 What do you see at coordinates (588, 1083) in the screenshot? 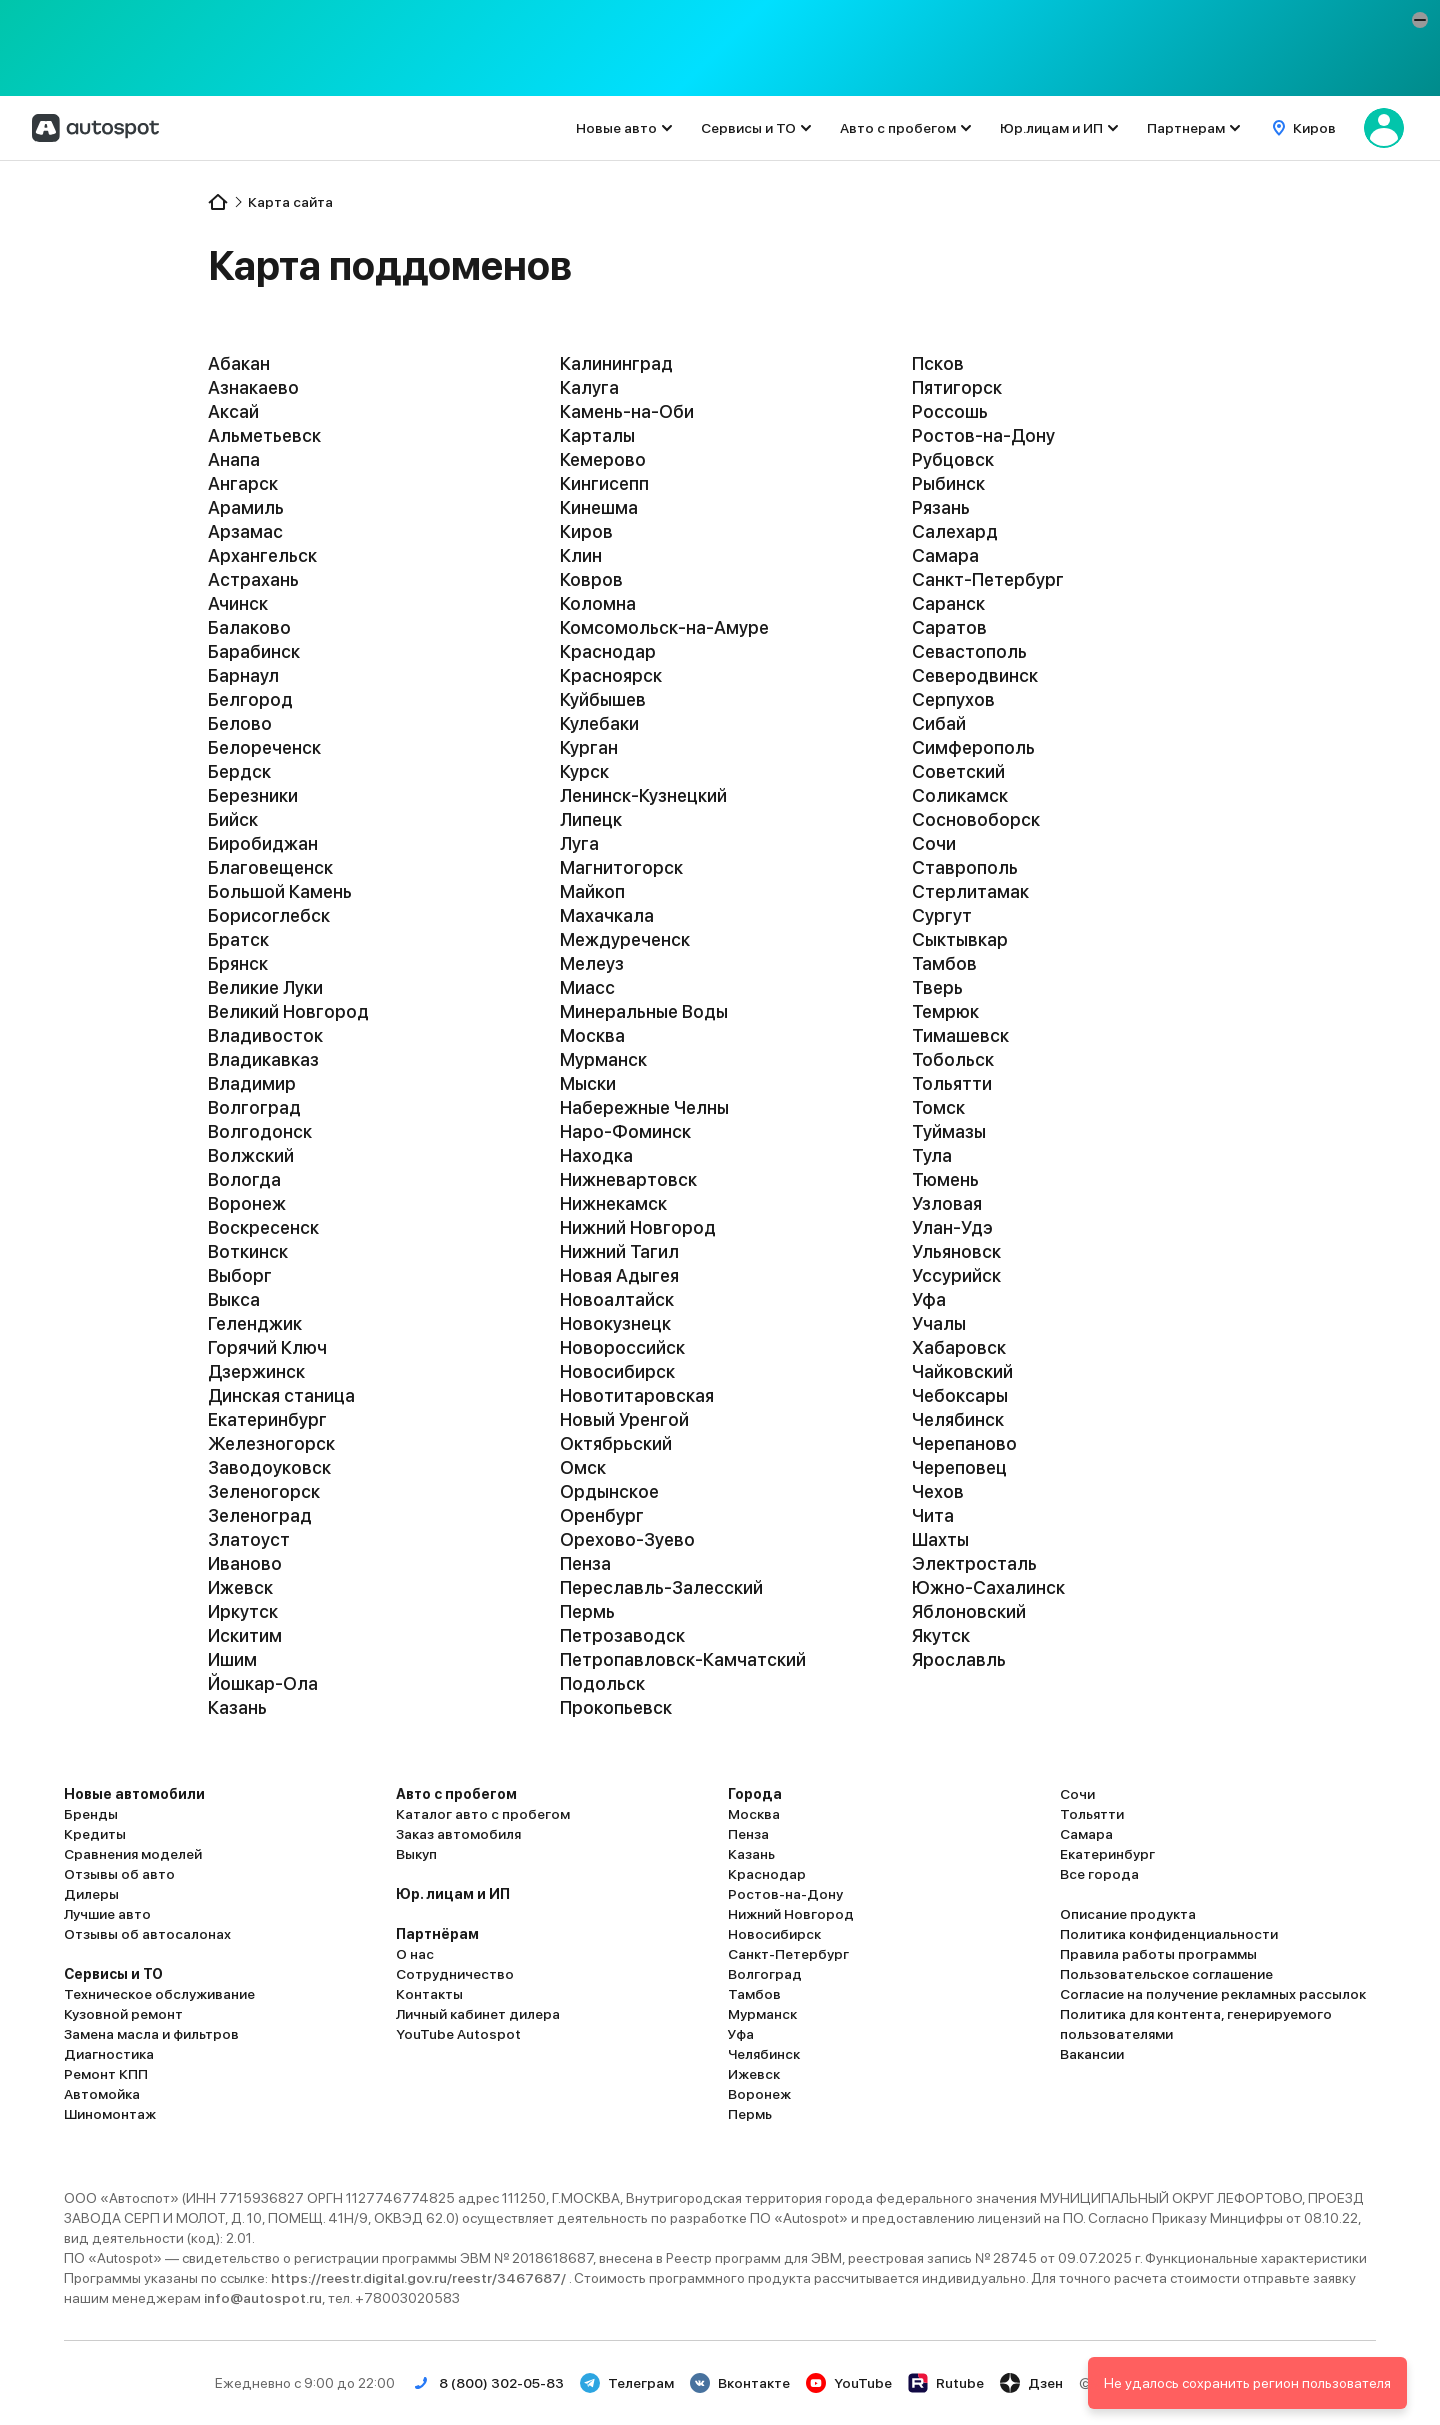
I see `Мыски` at bounding box center [588, 1083].